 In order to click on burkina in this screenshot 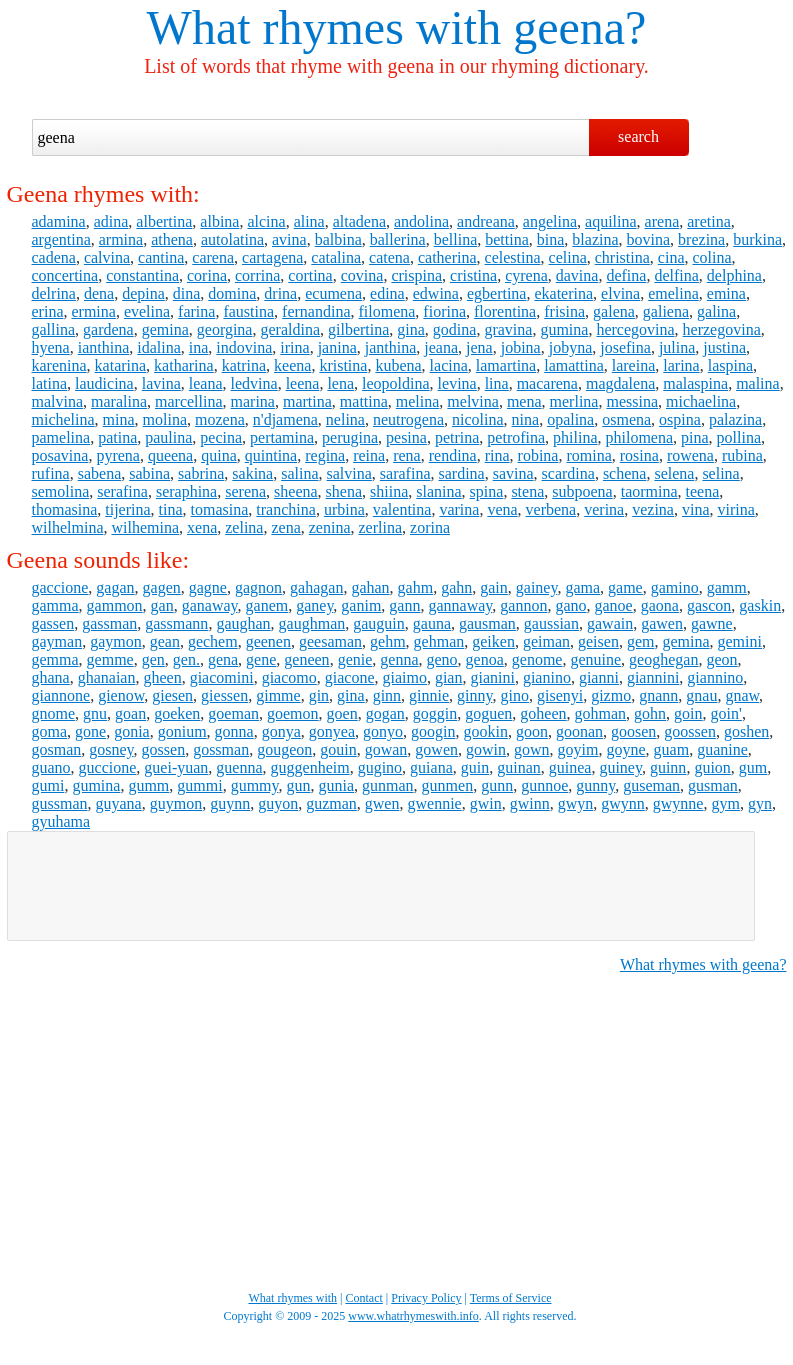, I will do `click(757, 239)`.